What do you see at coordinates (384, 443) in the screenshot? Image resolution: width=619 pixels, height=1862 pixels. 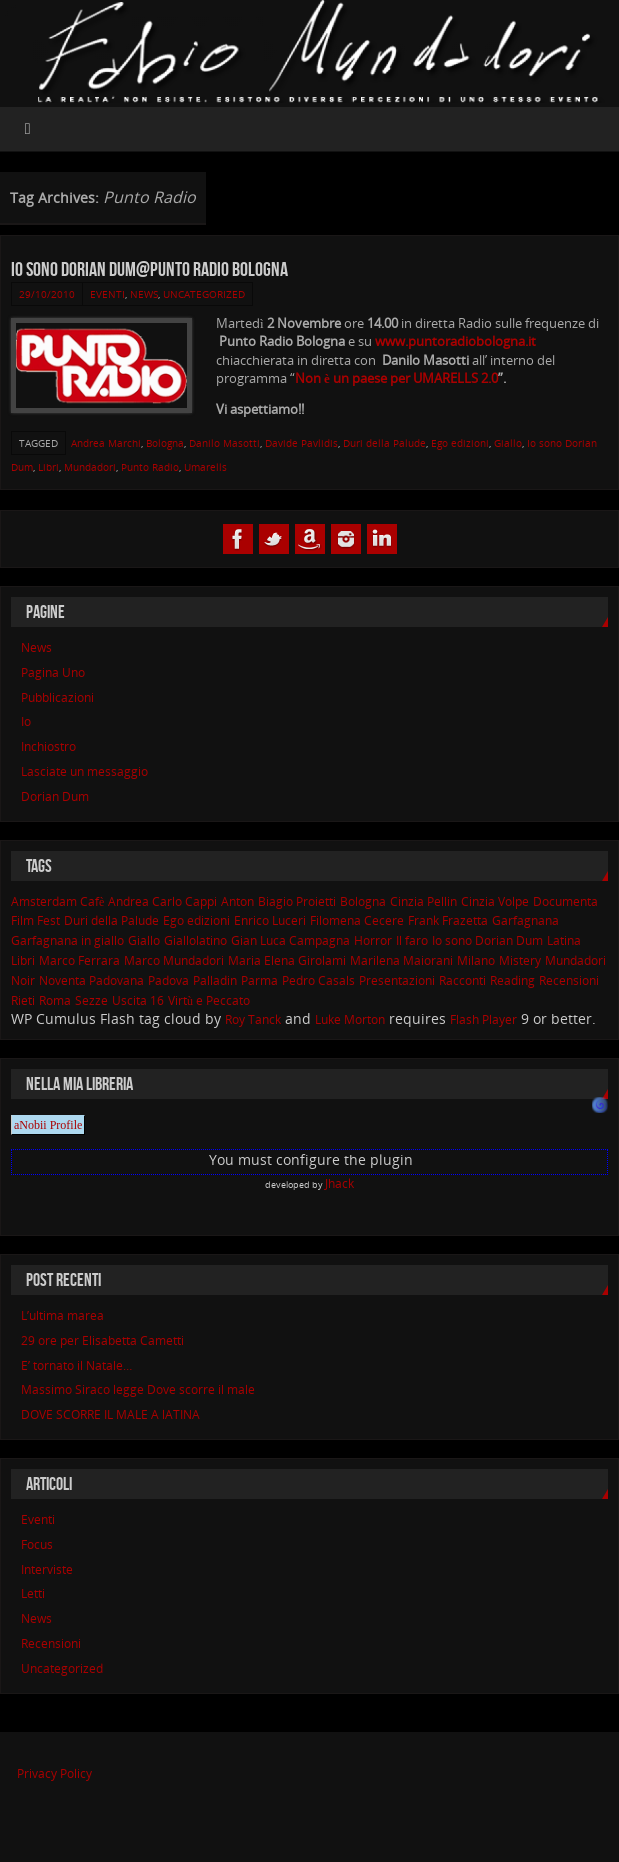 I see `Duri della Palude` at bounding box center [384, 443].